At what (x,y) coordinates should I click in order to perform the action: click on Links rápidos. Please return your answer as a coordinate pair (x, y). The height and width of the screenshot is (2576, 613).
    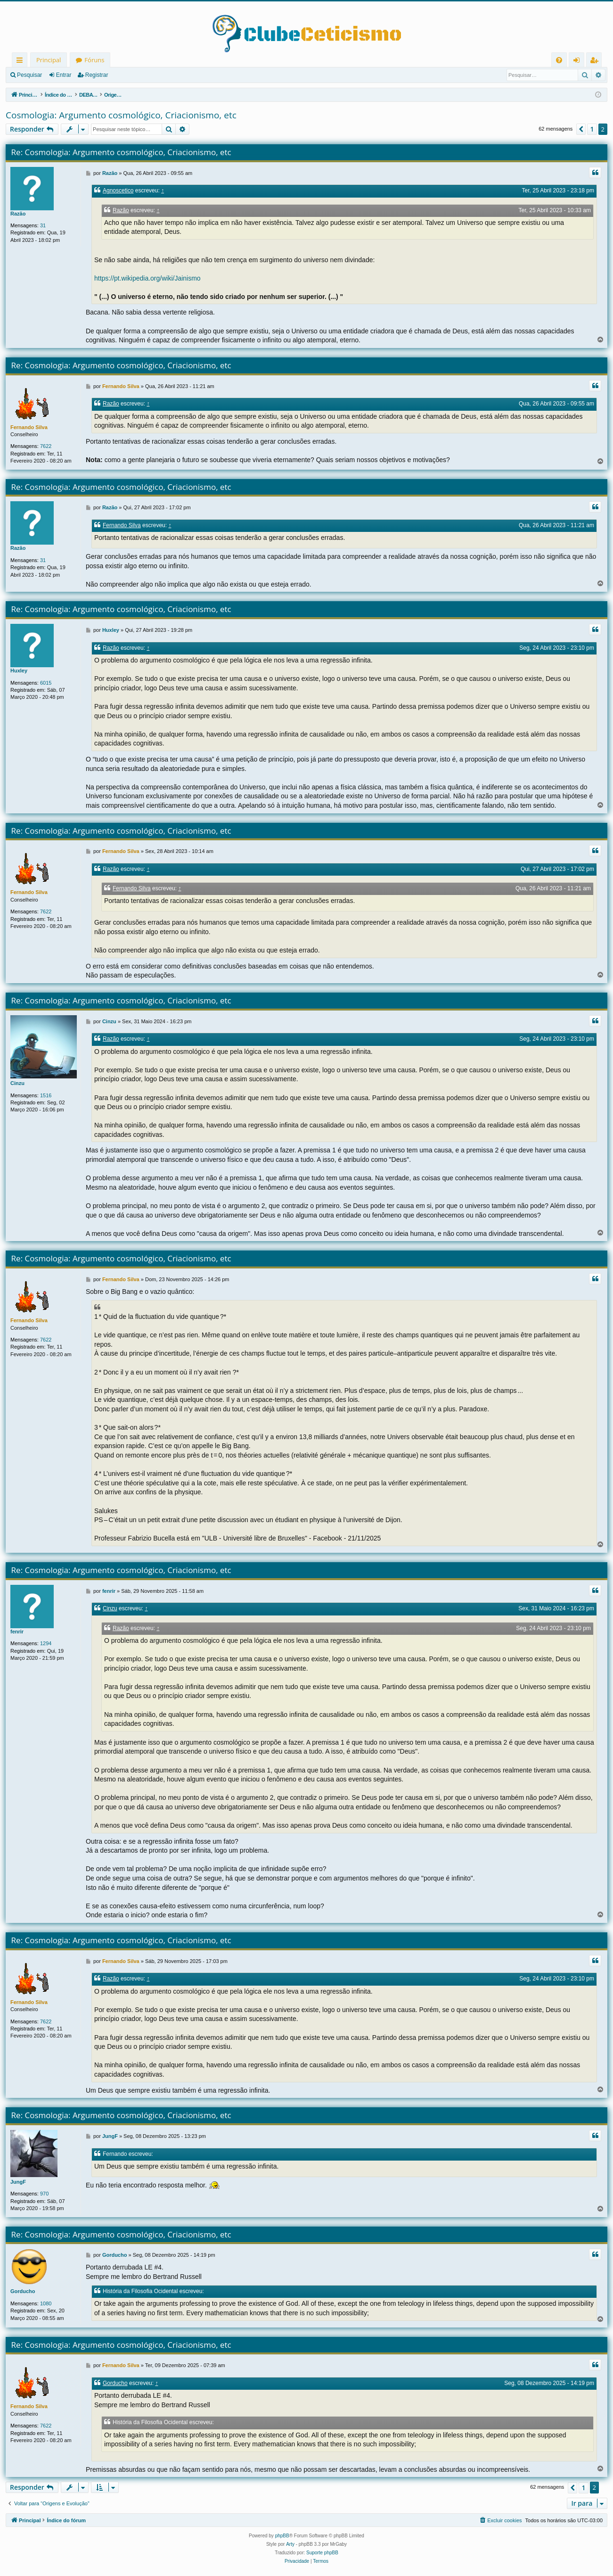
    Looking at the image, I should click on (21, 61).